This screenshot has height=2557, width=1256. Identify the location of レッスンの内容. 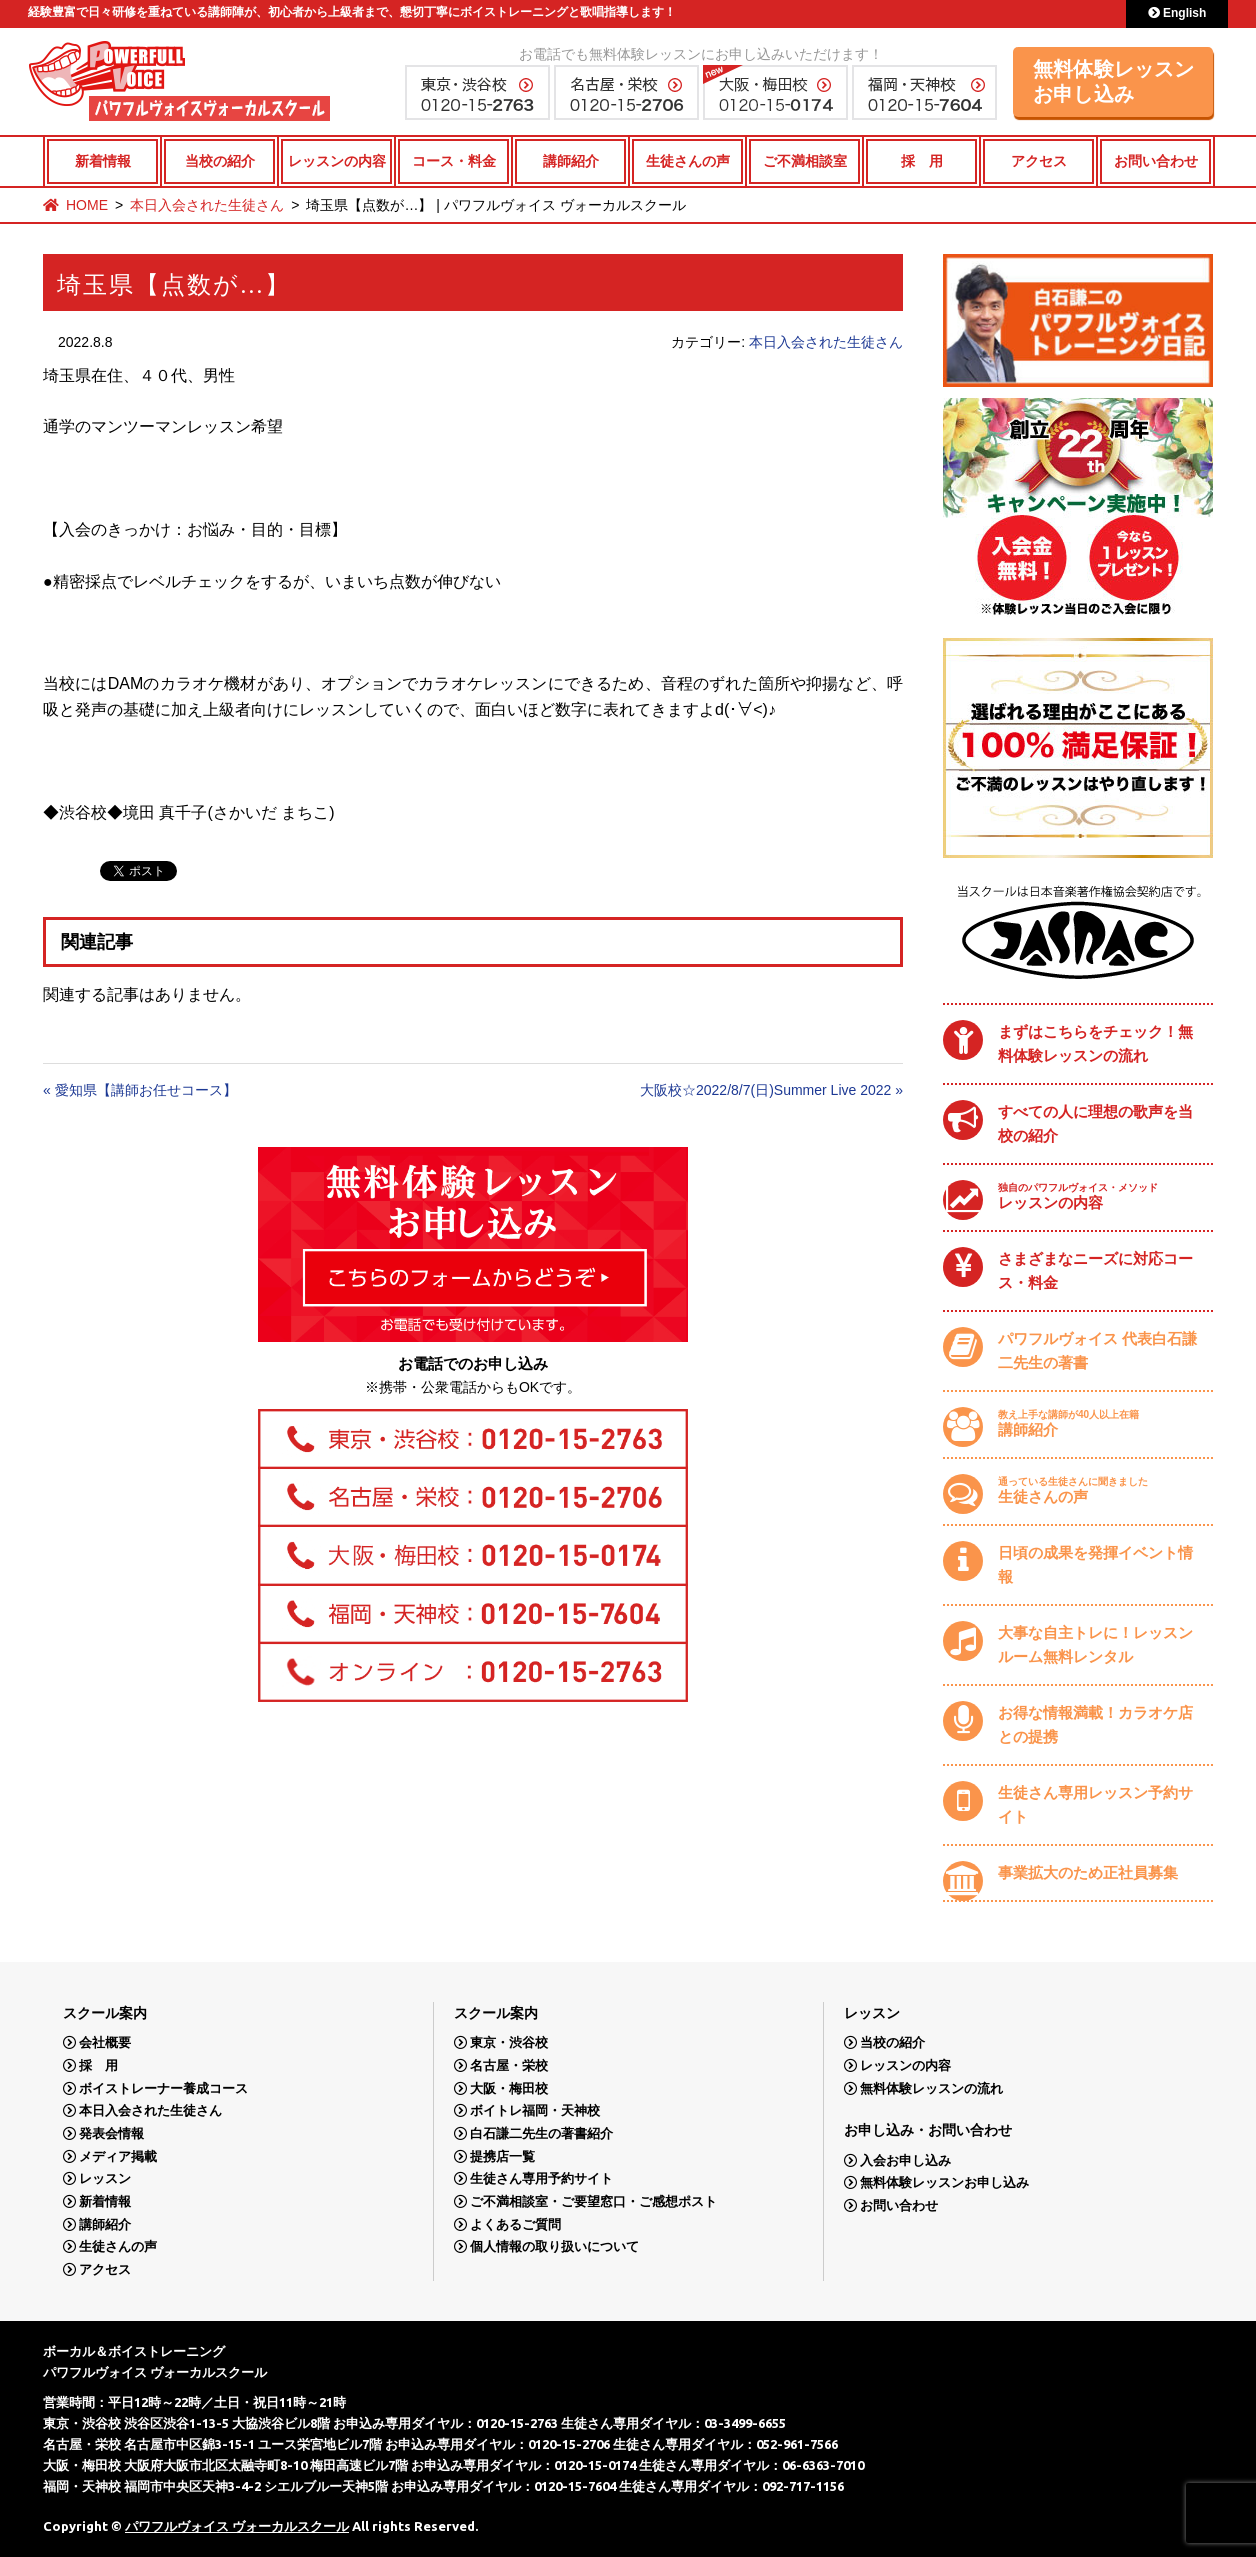
(337, 161).